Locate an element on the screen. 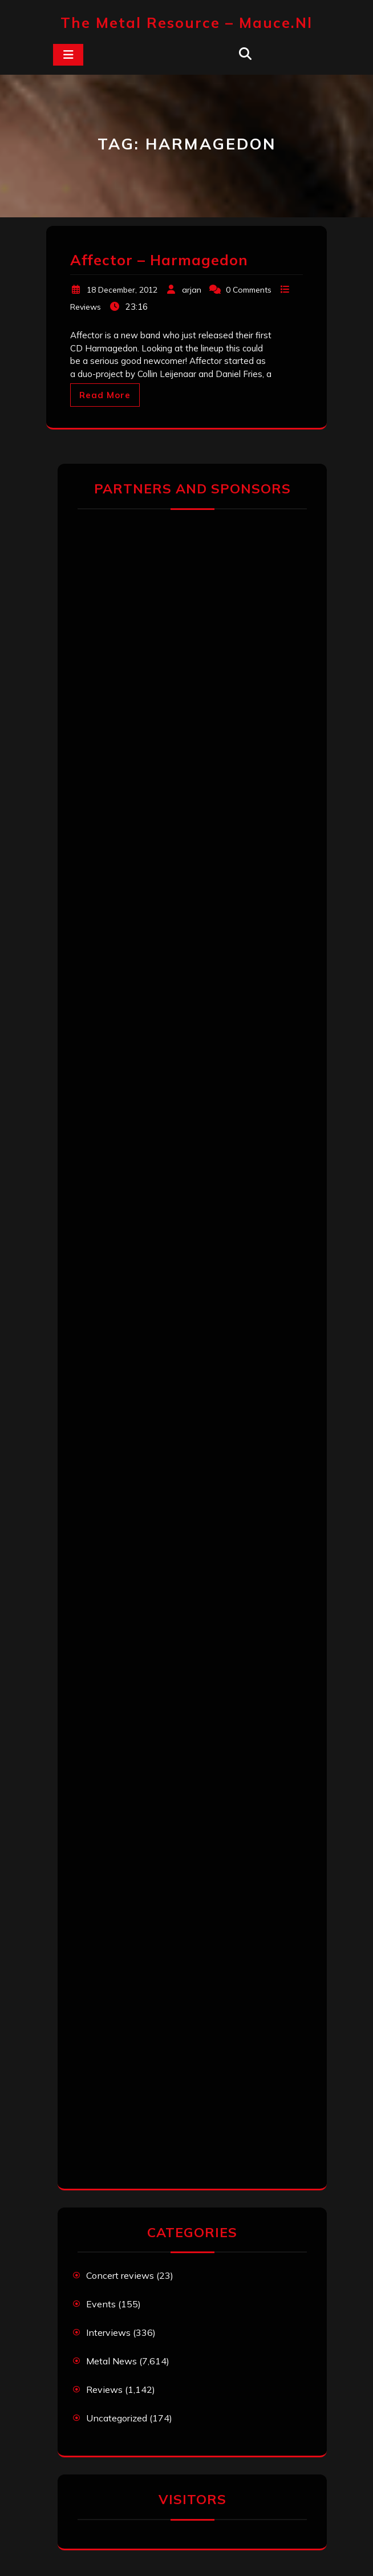 The height and width of the screenshot is (2576, 373). Concert reviews is located at coordinates (120, 2275).